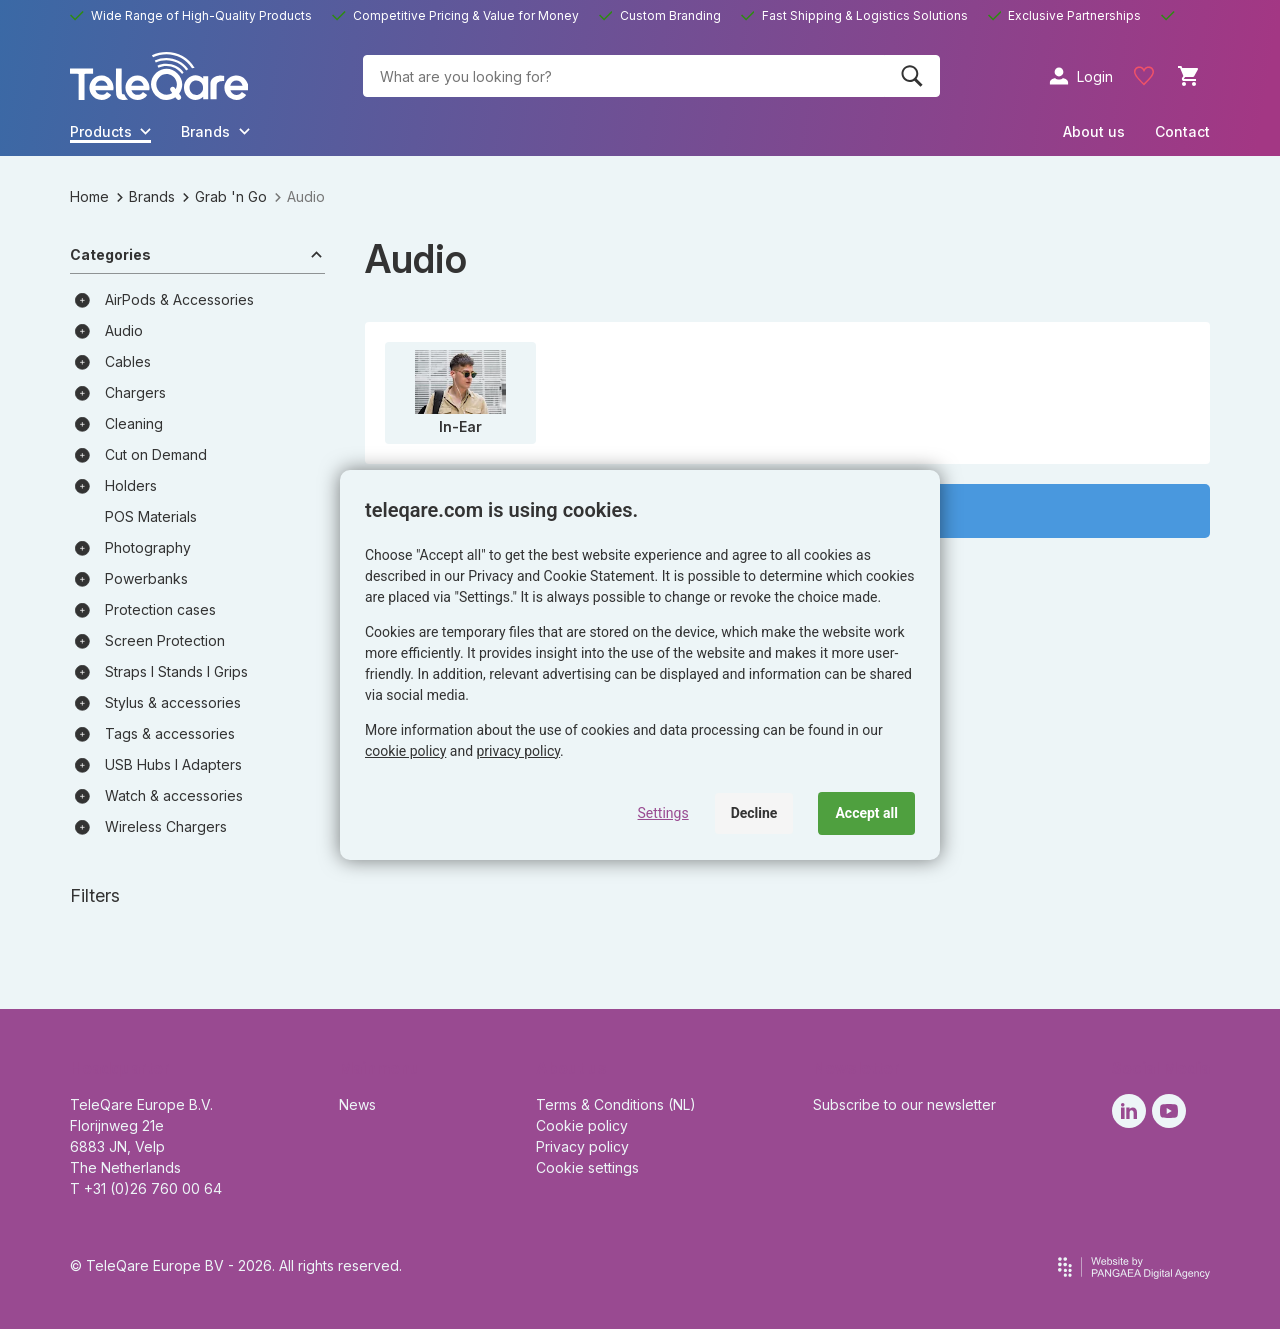 Image resolution: width=1280 pixels, height=1329 pixels. I want to click on Wireless Chargers, so click(166, 826).